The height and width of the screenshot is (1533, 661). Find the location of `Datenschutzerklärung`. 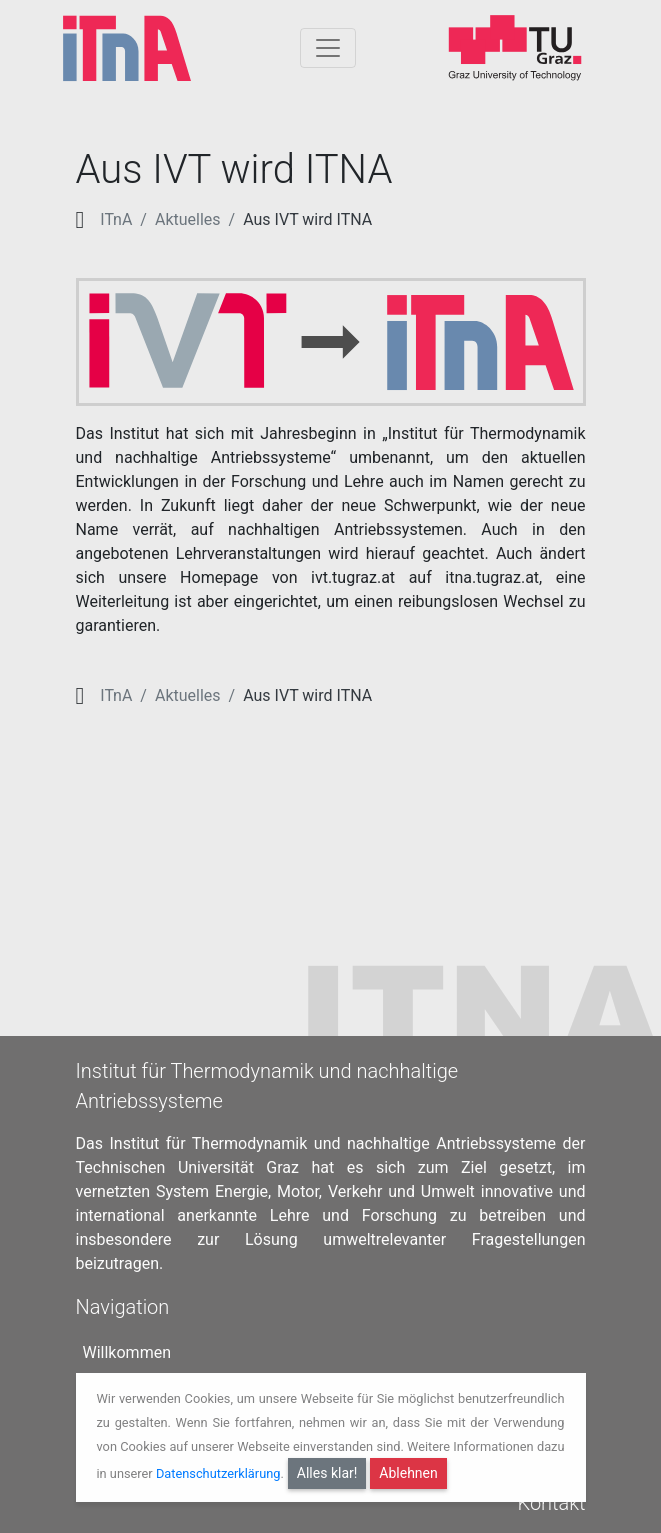

Datenschutzerklärung is located at coordinates (218, 1472).